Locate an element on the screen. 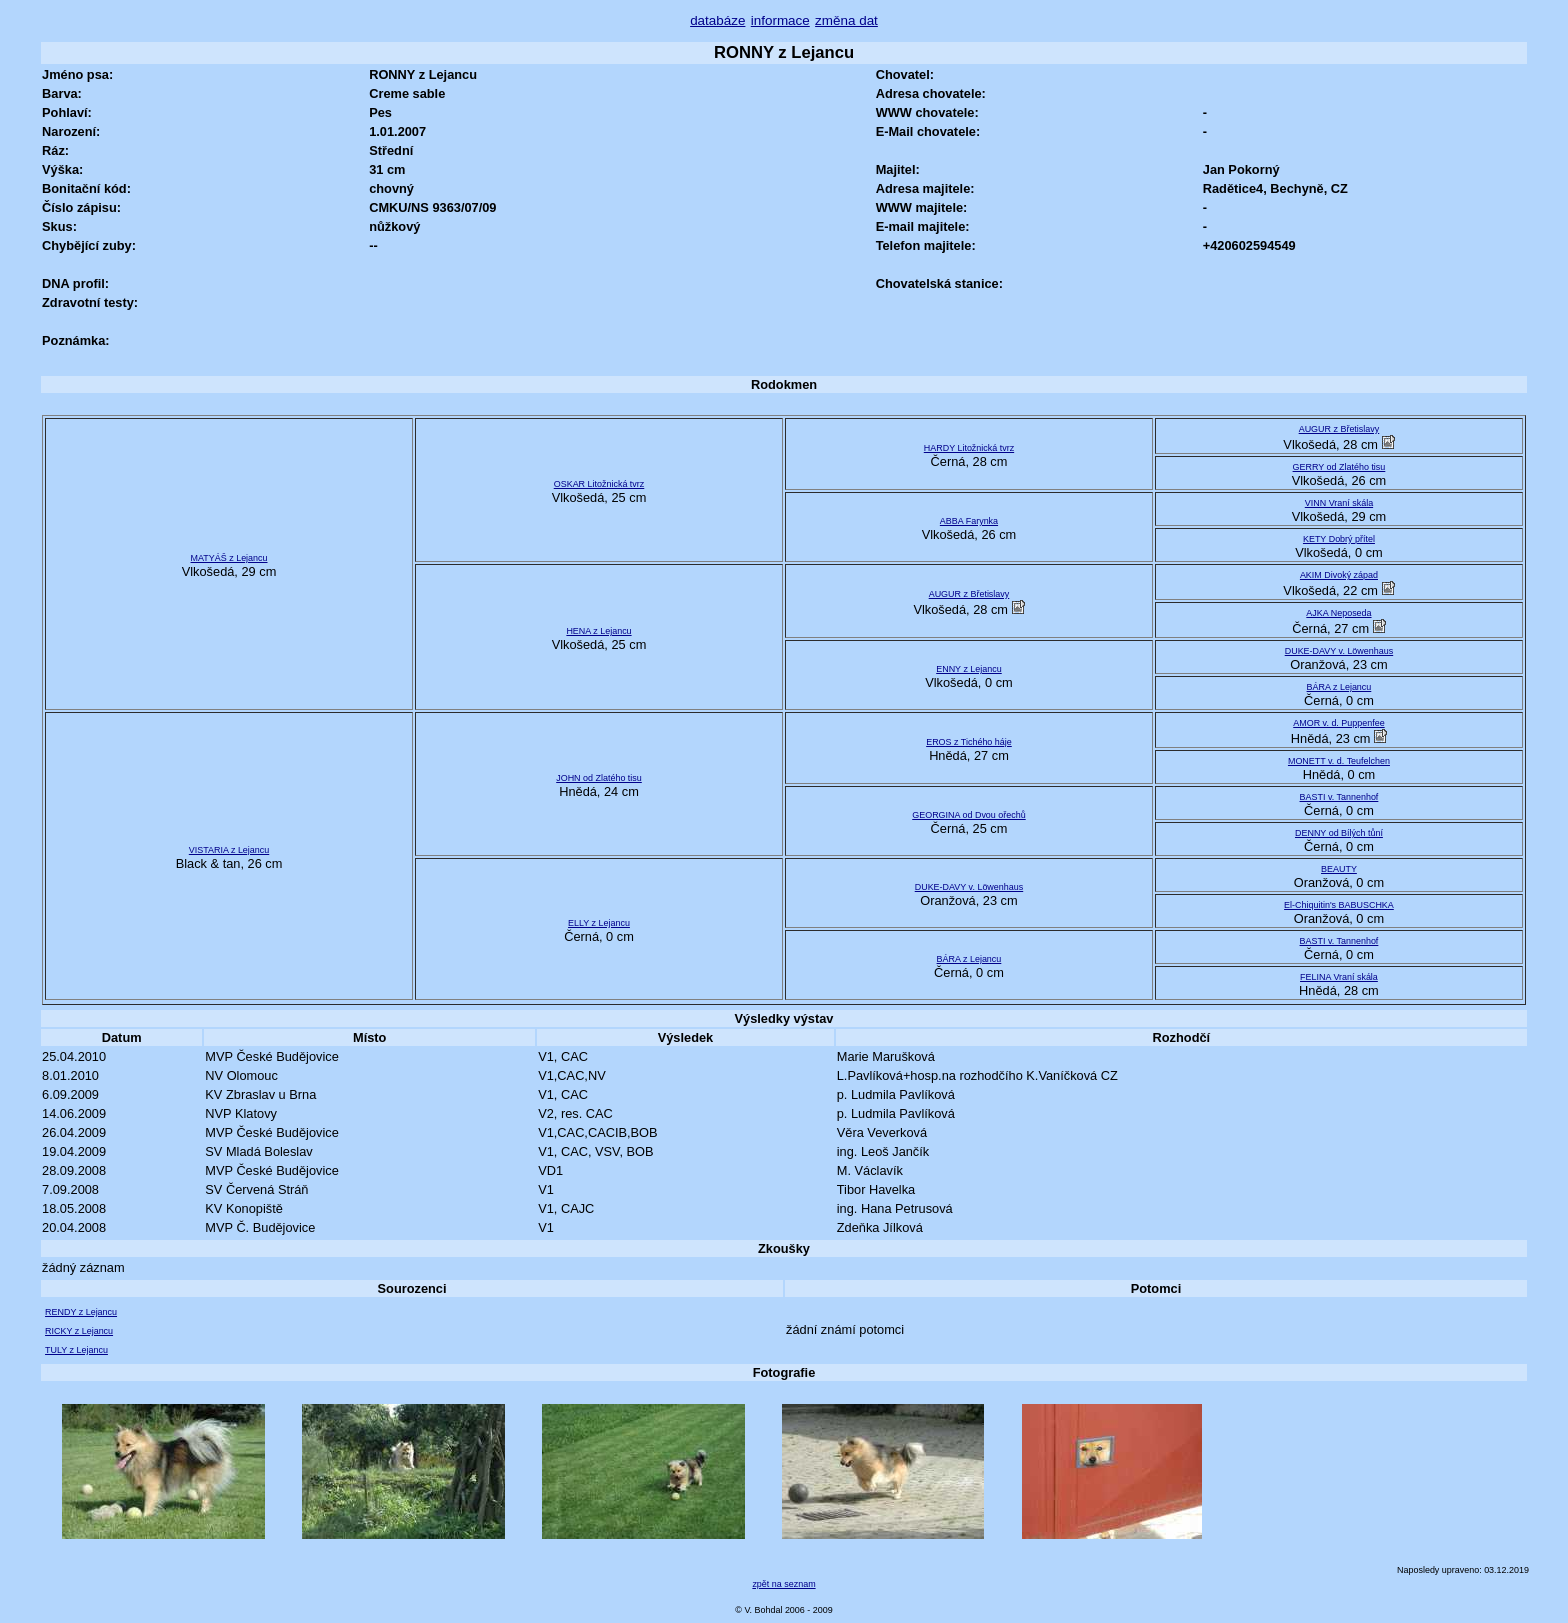 This screenshot has width=1568, height=1623. El-Chiquitin's BABUSCHKA is located at coordinates (1339, 905).